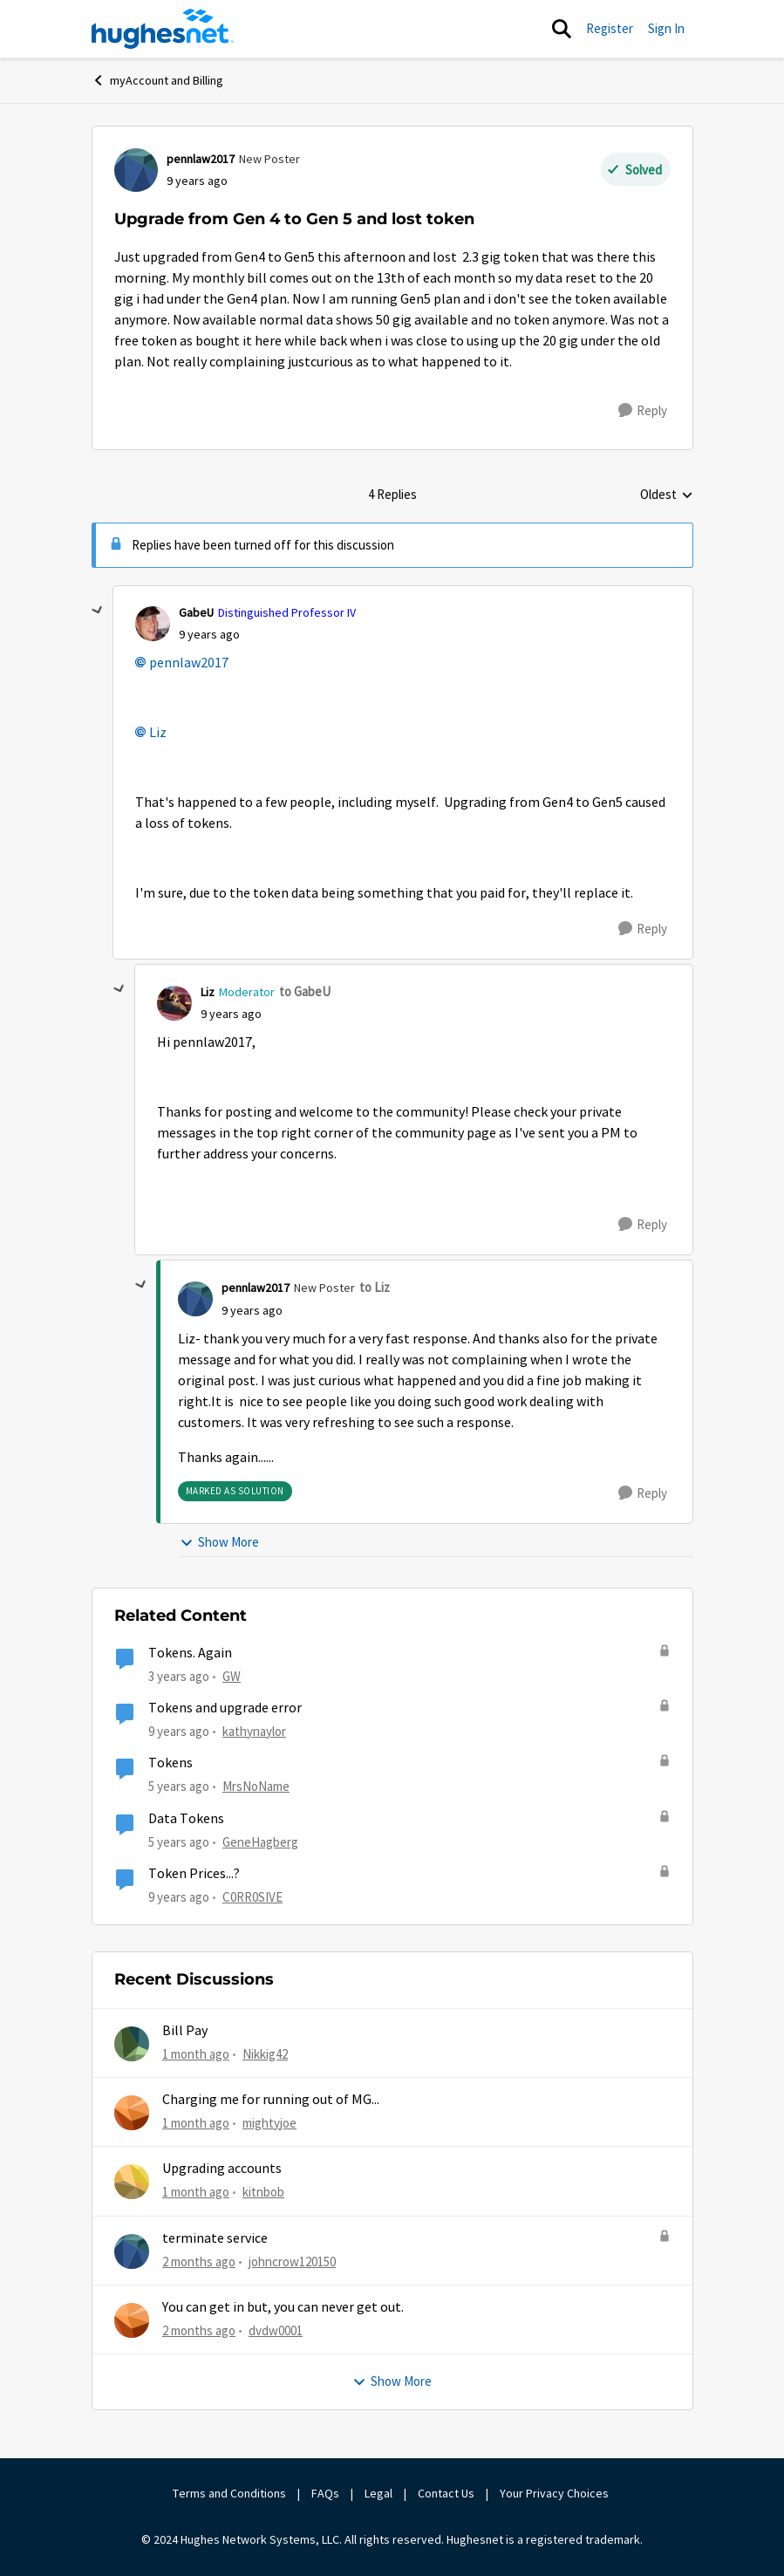 This screenshot has height=2576, width=784. What do you see at coordinates (131, 2181) in the screenshot?
I see `[View Profile: kitnbob,]` at bounding box center [131, 2181].